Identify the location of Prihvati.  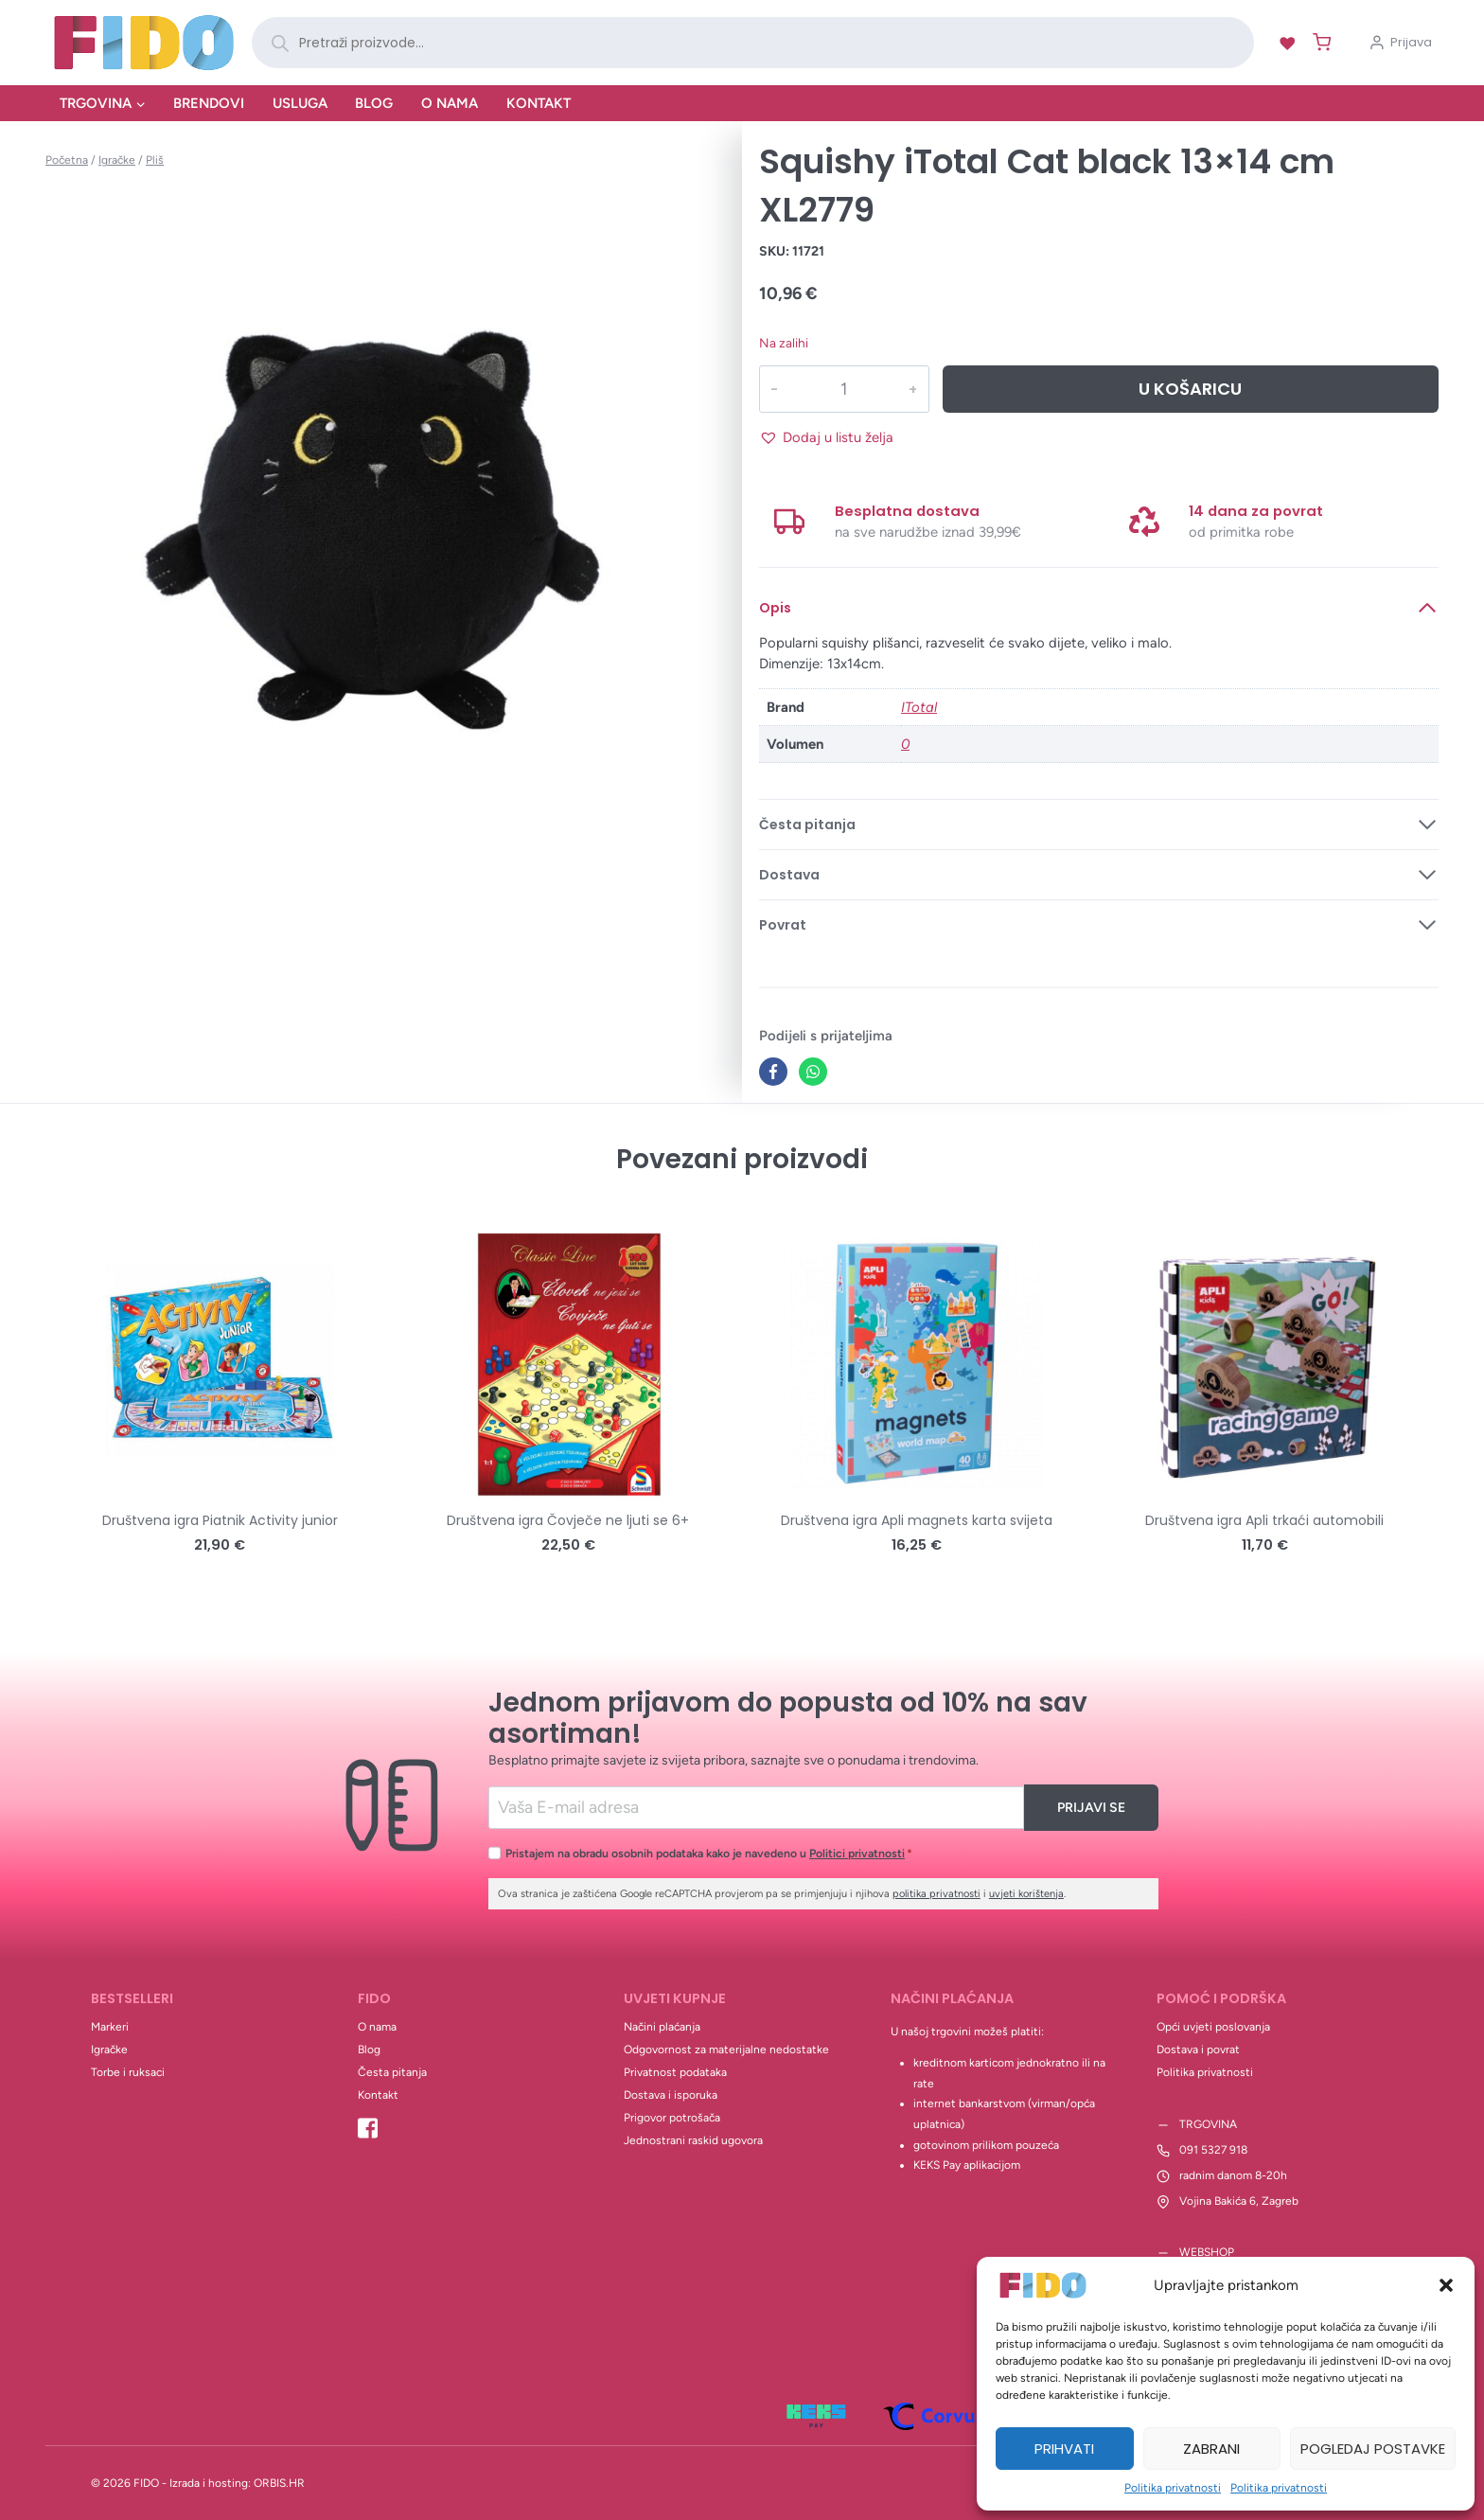
(1064, 2448).